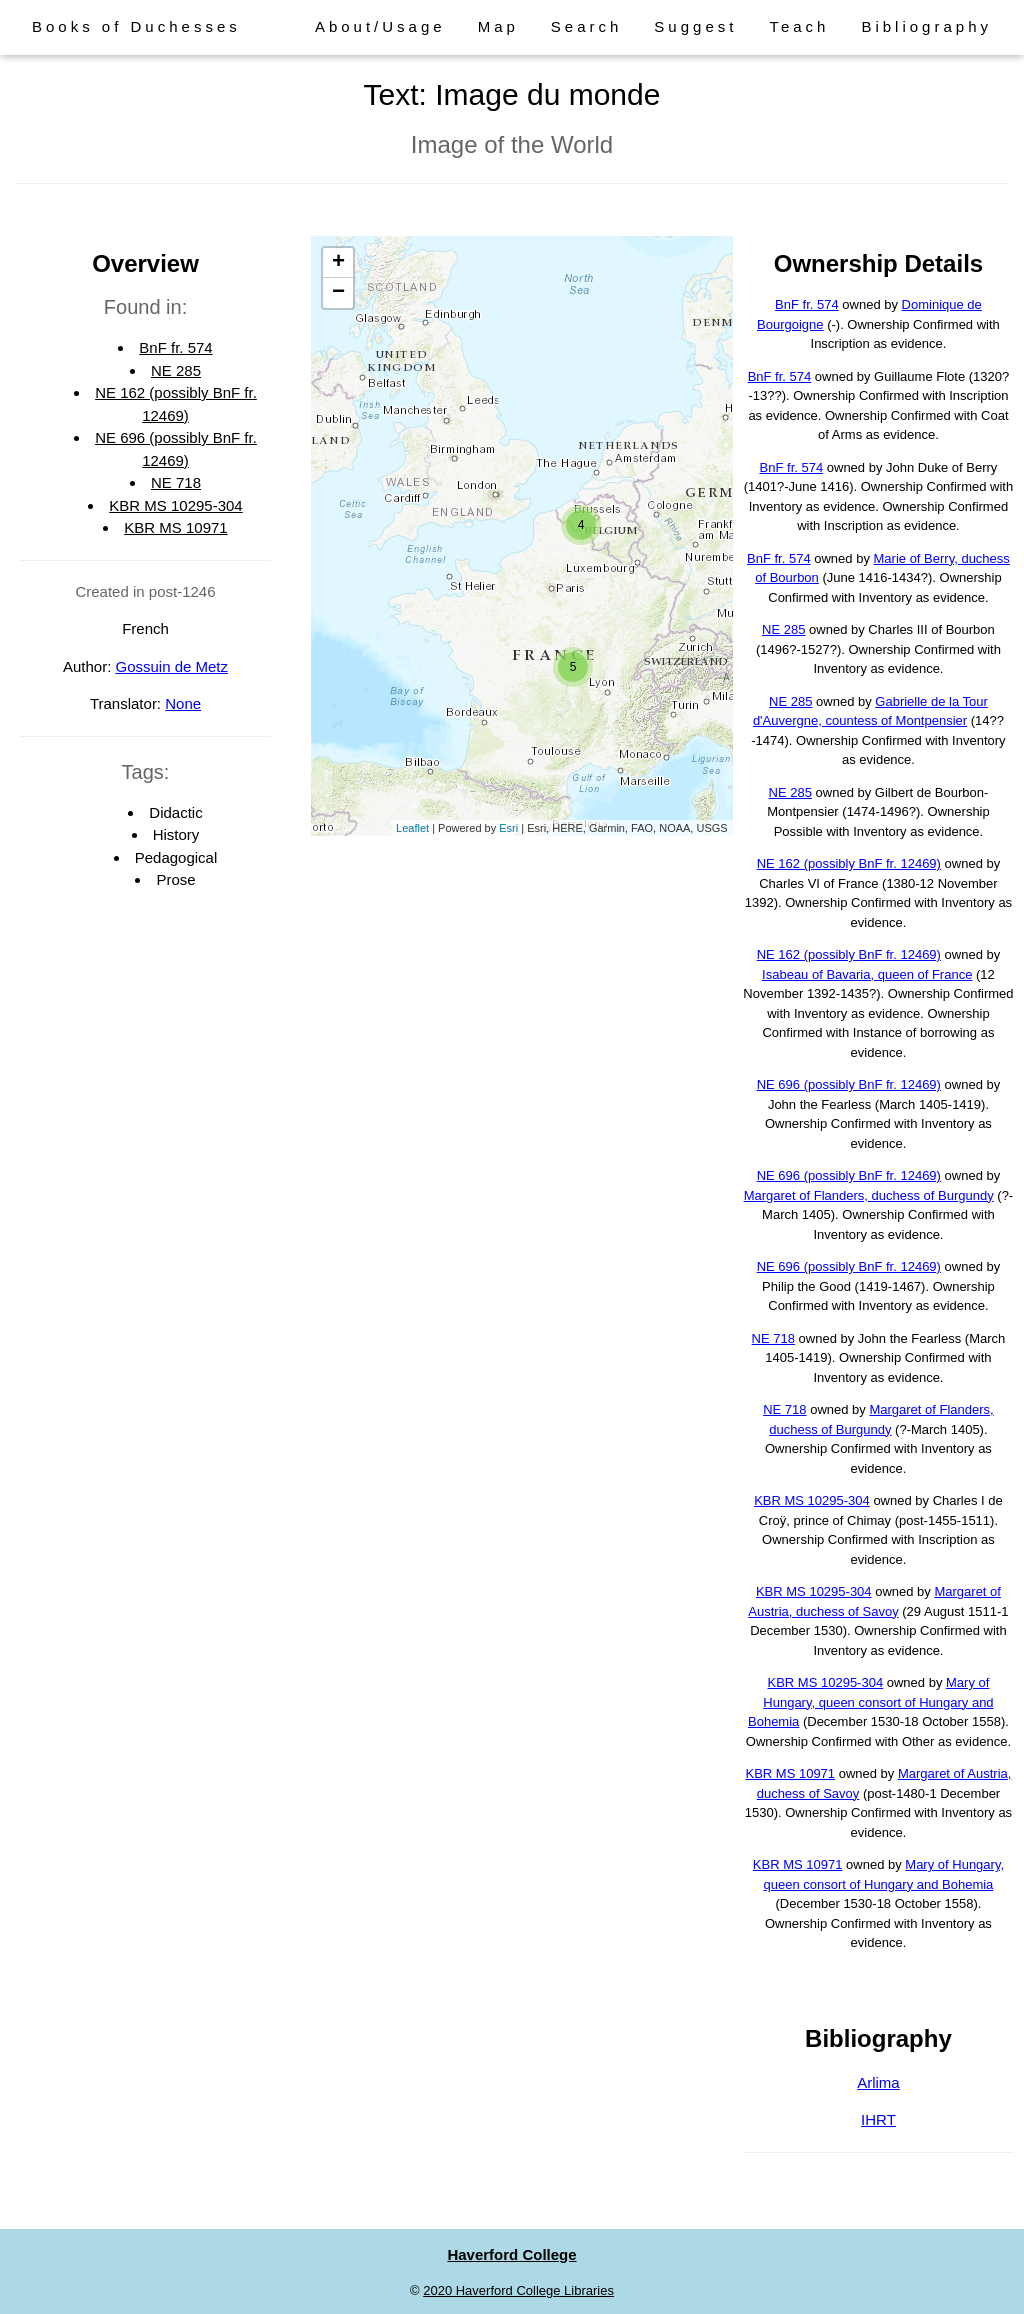 The height and width of the screenshot is (2314, 1024). I want to click on Books of Duchesses, so click(136, 26).